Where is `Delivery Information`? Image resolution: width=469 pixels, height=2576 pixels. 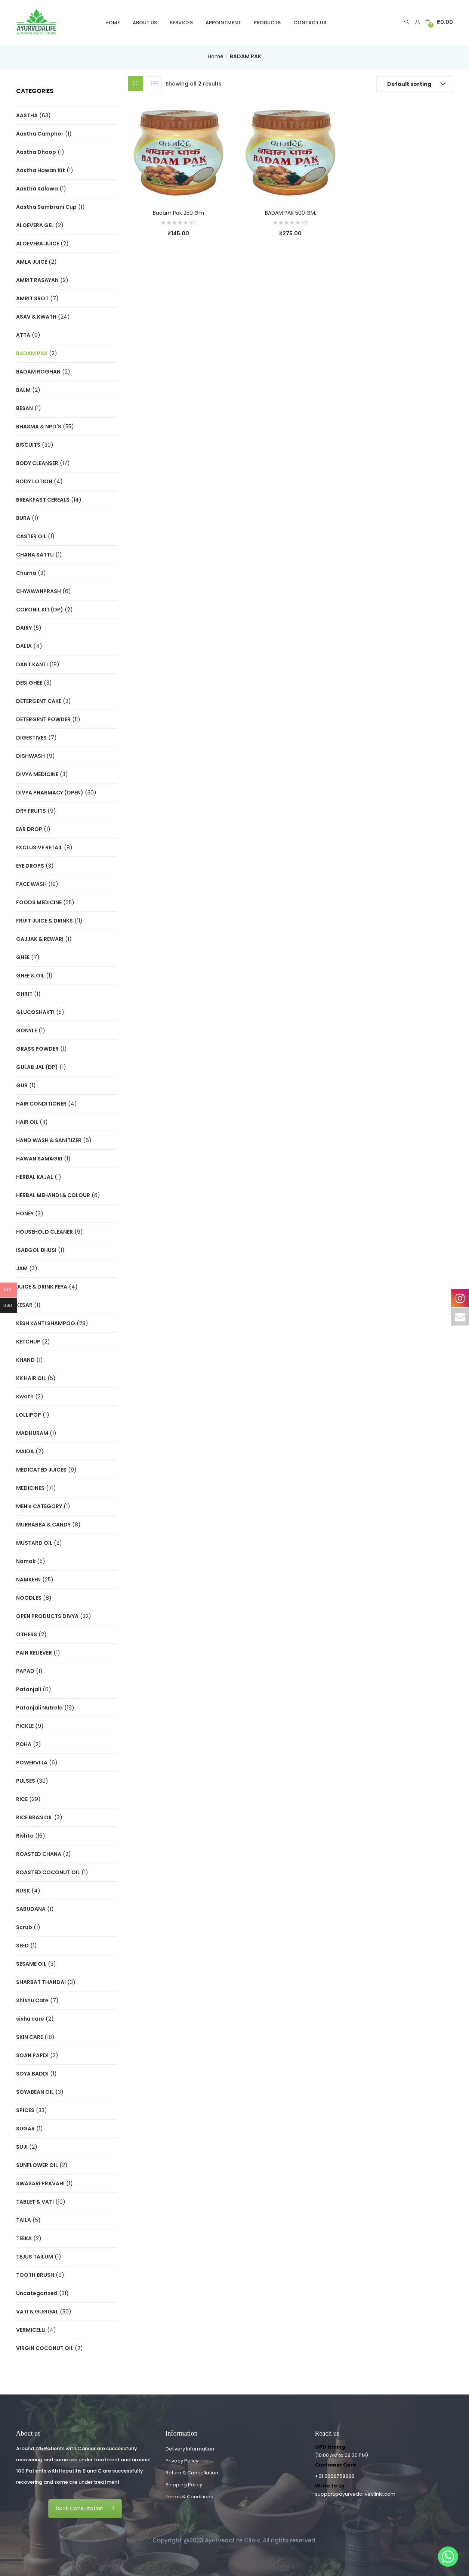 Delivery Information is located at coordinates (190, 2448).